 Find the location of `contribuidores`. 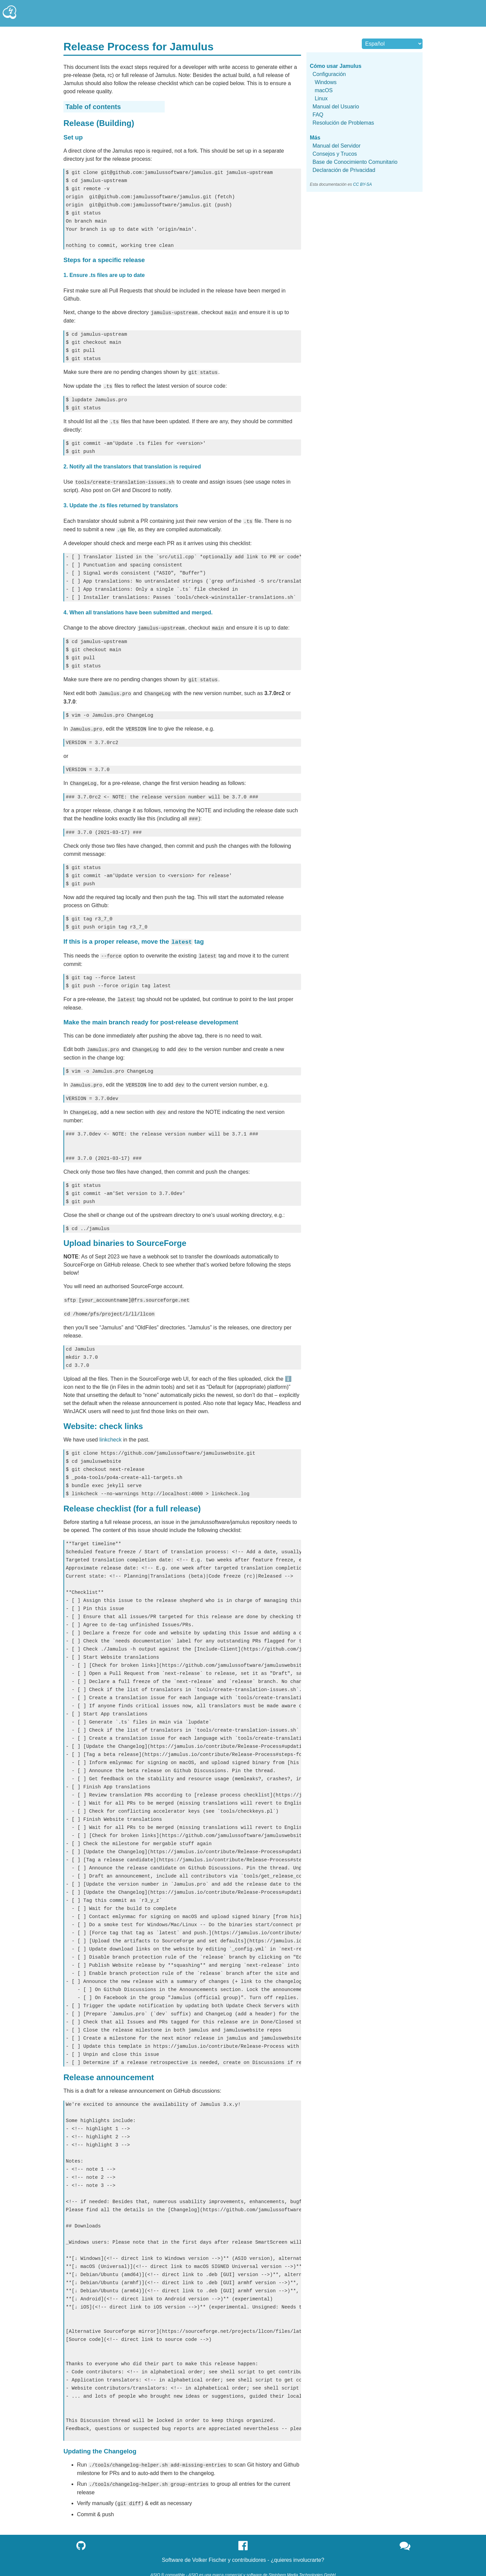

contribuidores is located at coordinates (249, 2551).